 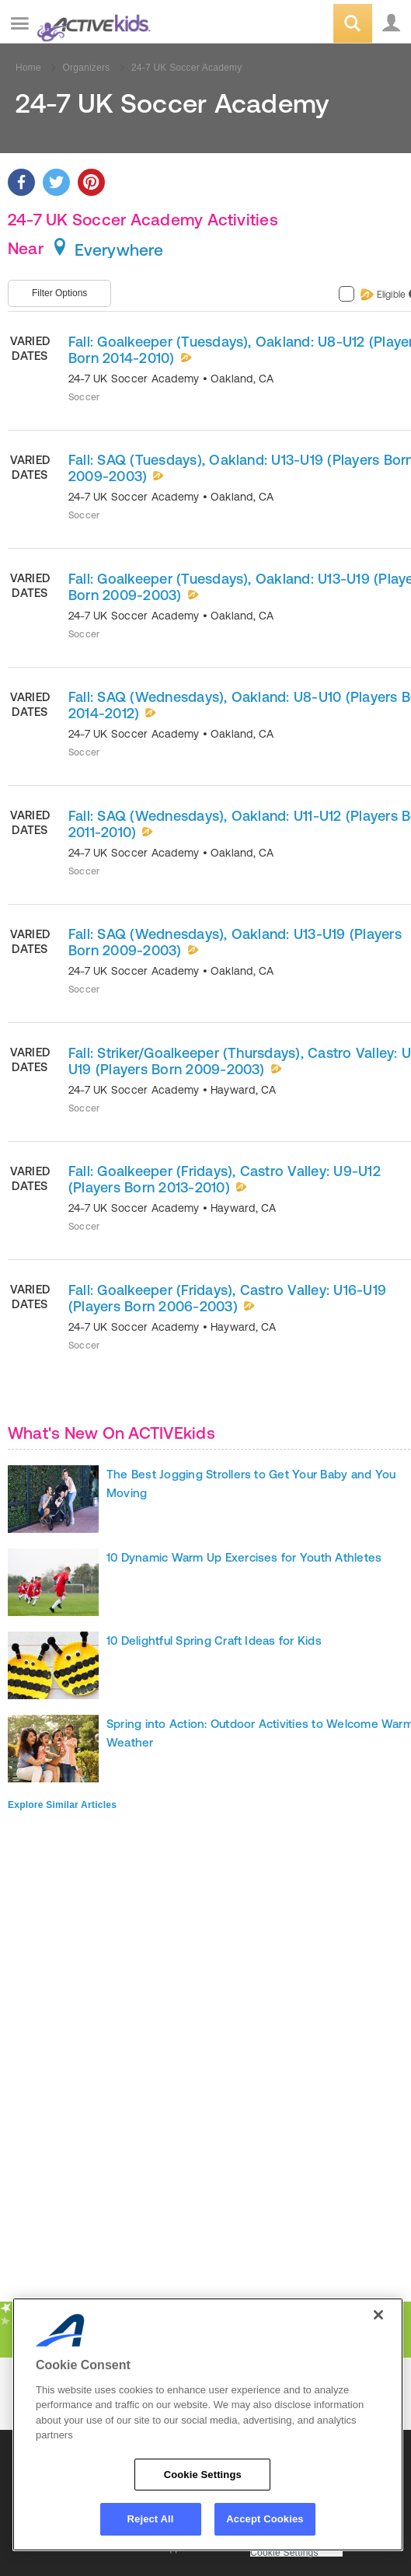 I want to click on Reject All, so click(x=150, y=2519).